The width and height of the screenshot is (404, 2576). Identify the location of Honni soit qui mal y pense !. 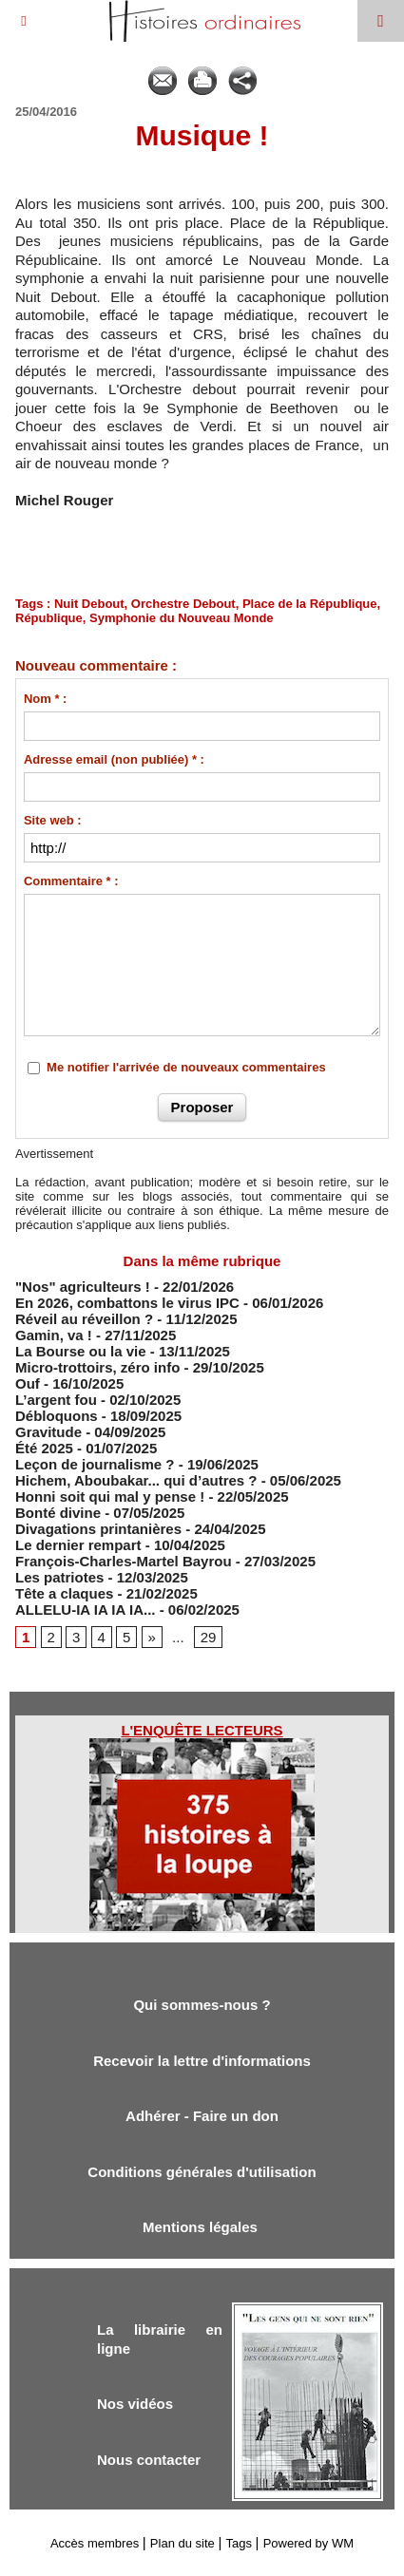
(109, 1496).